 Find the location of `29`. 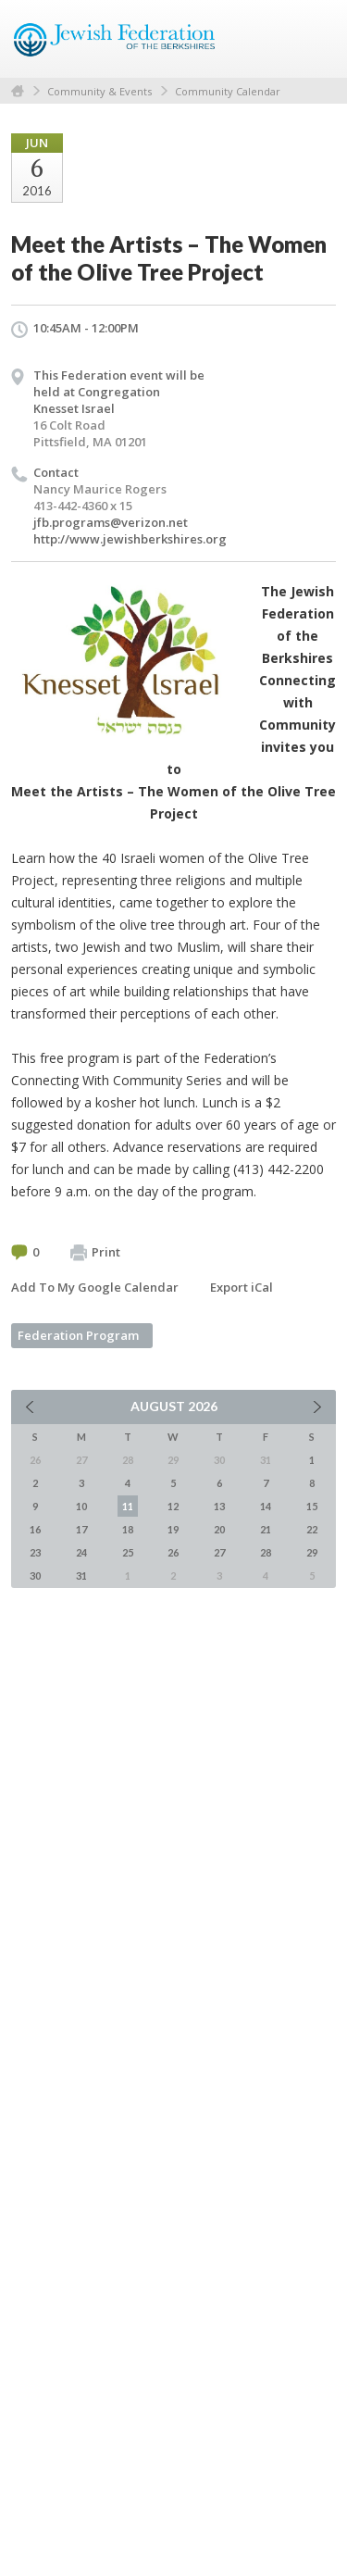

29 is located at coordinates (311, 1552).